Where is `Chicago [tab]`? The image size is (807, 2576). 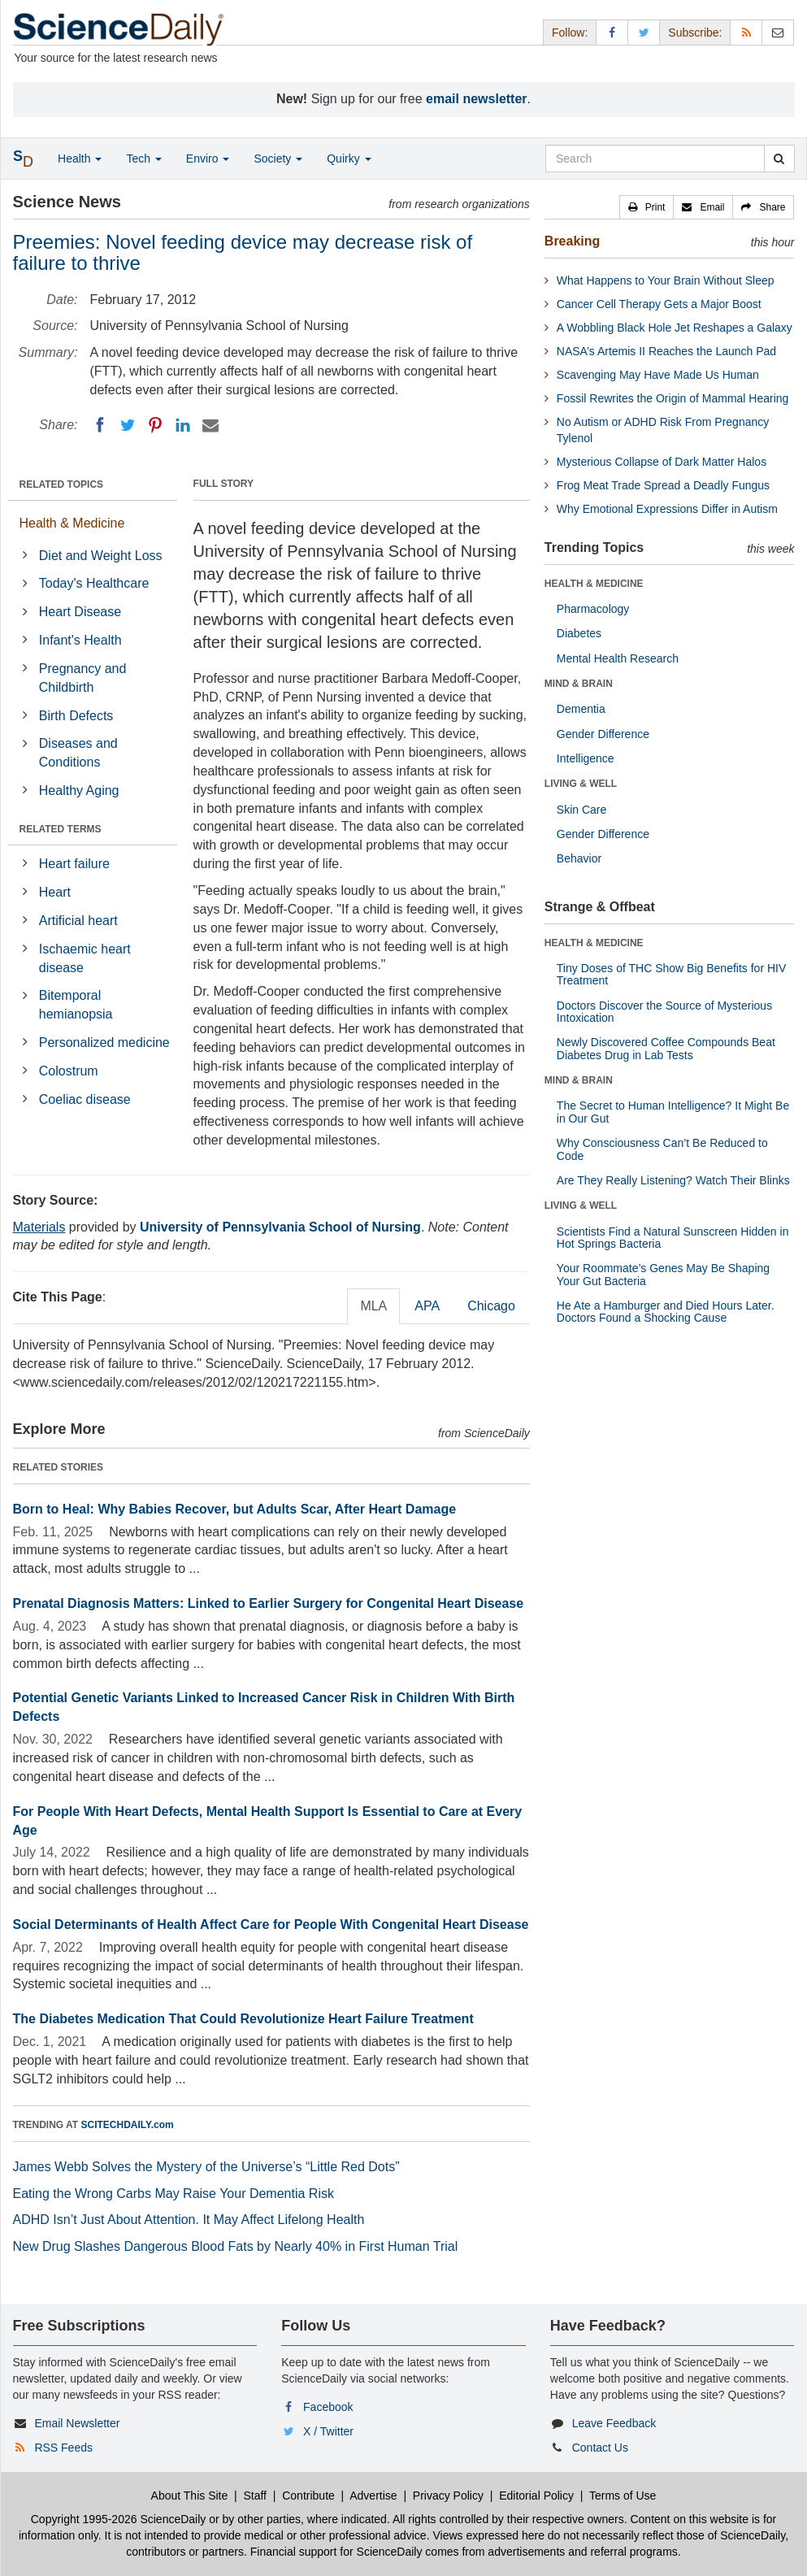
Chicago [tab] is located at coordinates (491, 1306).